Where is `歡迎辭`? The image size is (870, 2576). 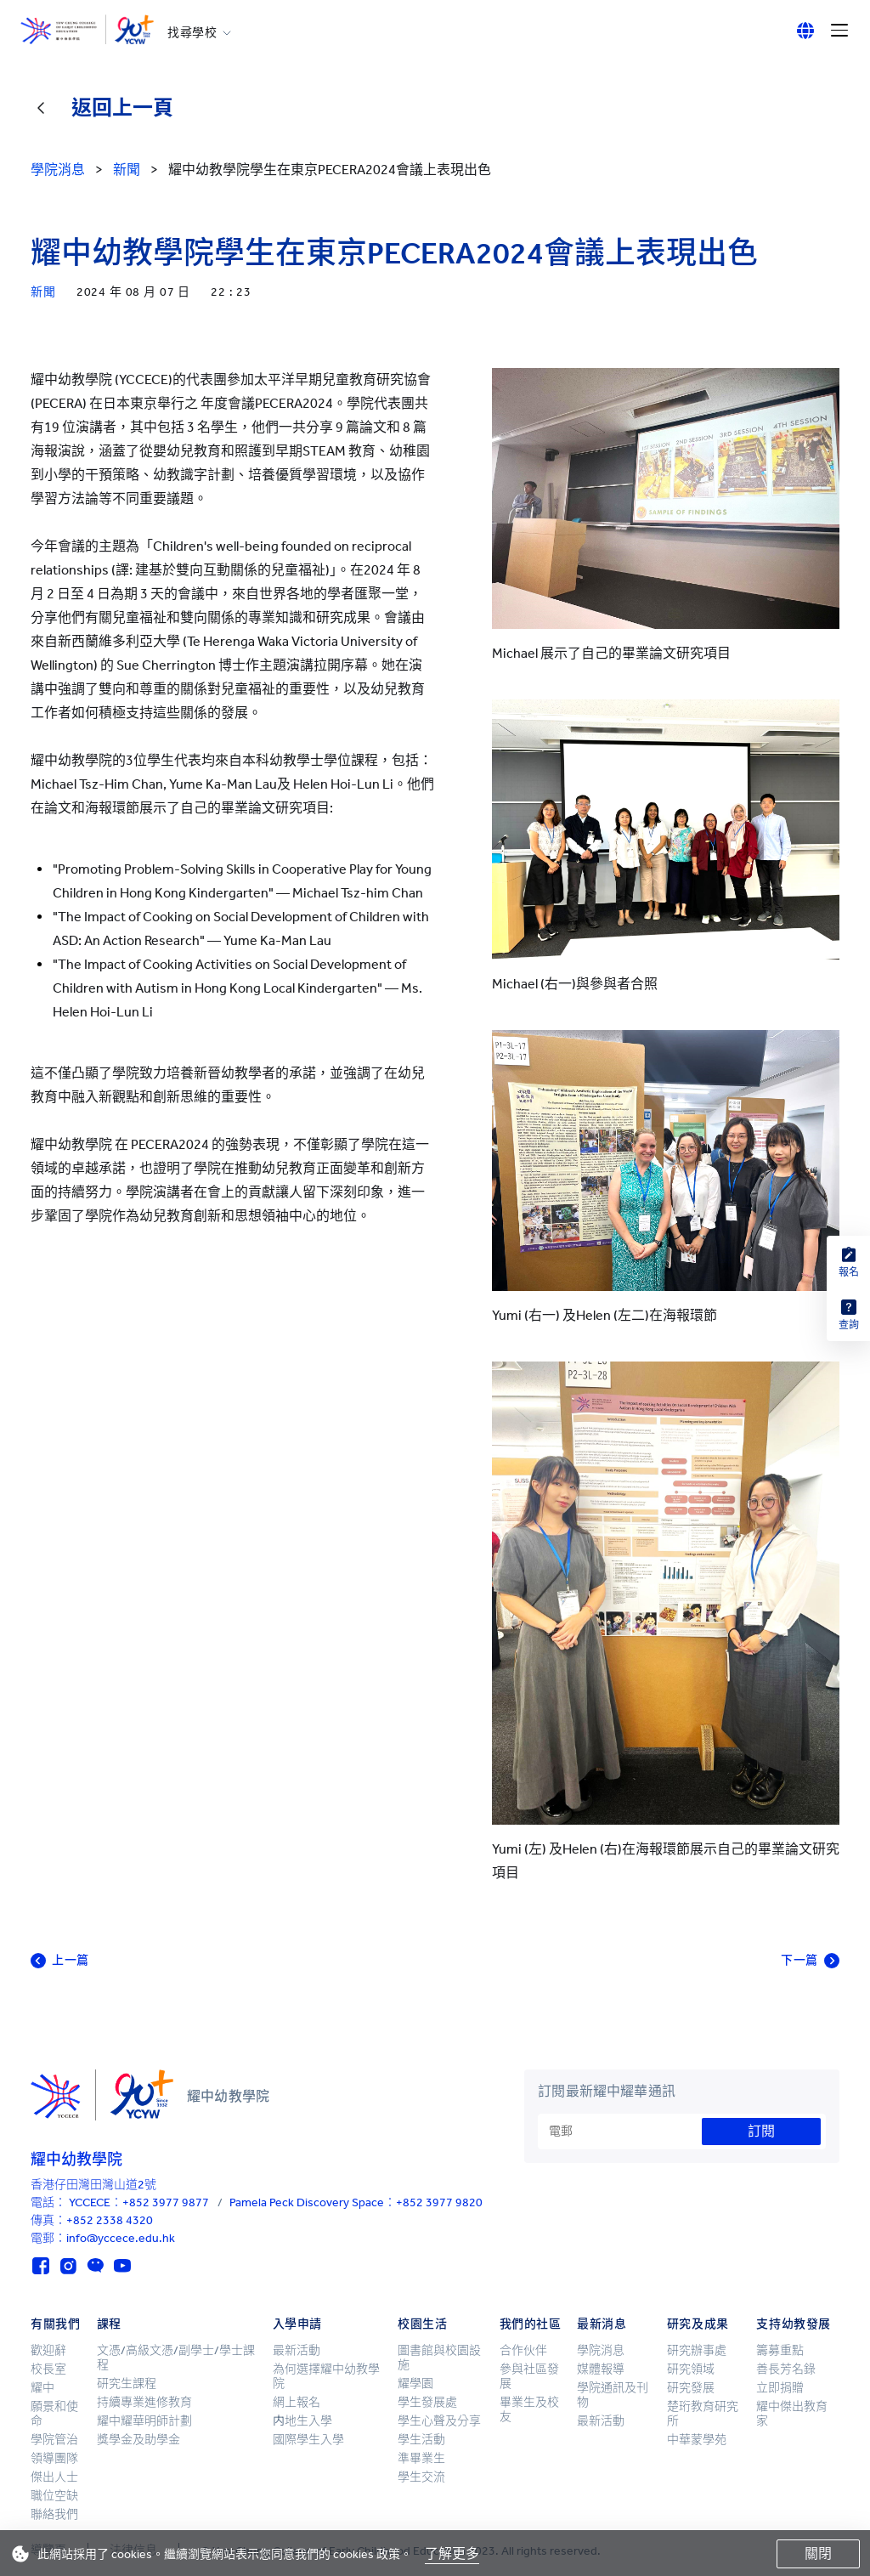 歡迎辭 is located at coordinates (48, 2350).